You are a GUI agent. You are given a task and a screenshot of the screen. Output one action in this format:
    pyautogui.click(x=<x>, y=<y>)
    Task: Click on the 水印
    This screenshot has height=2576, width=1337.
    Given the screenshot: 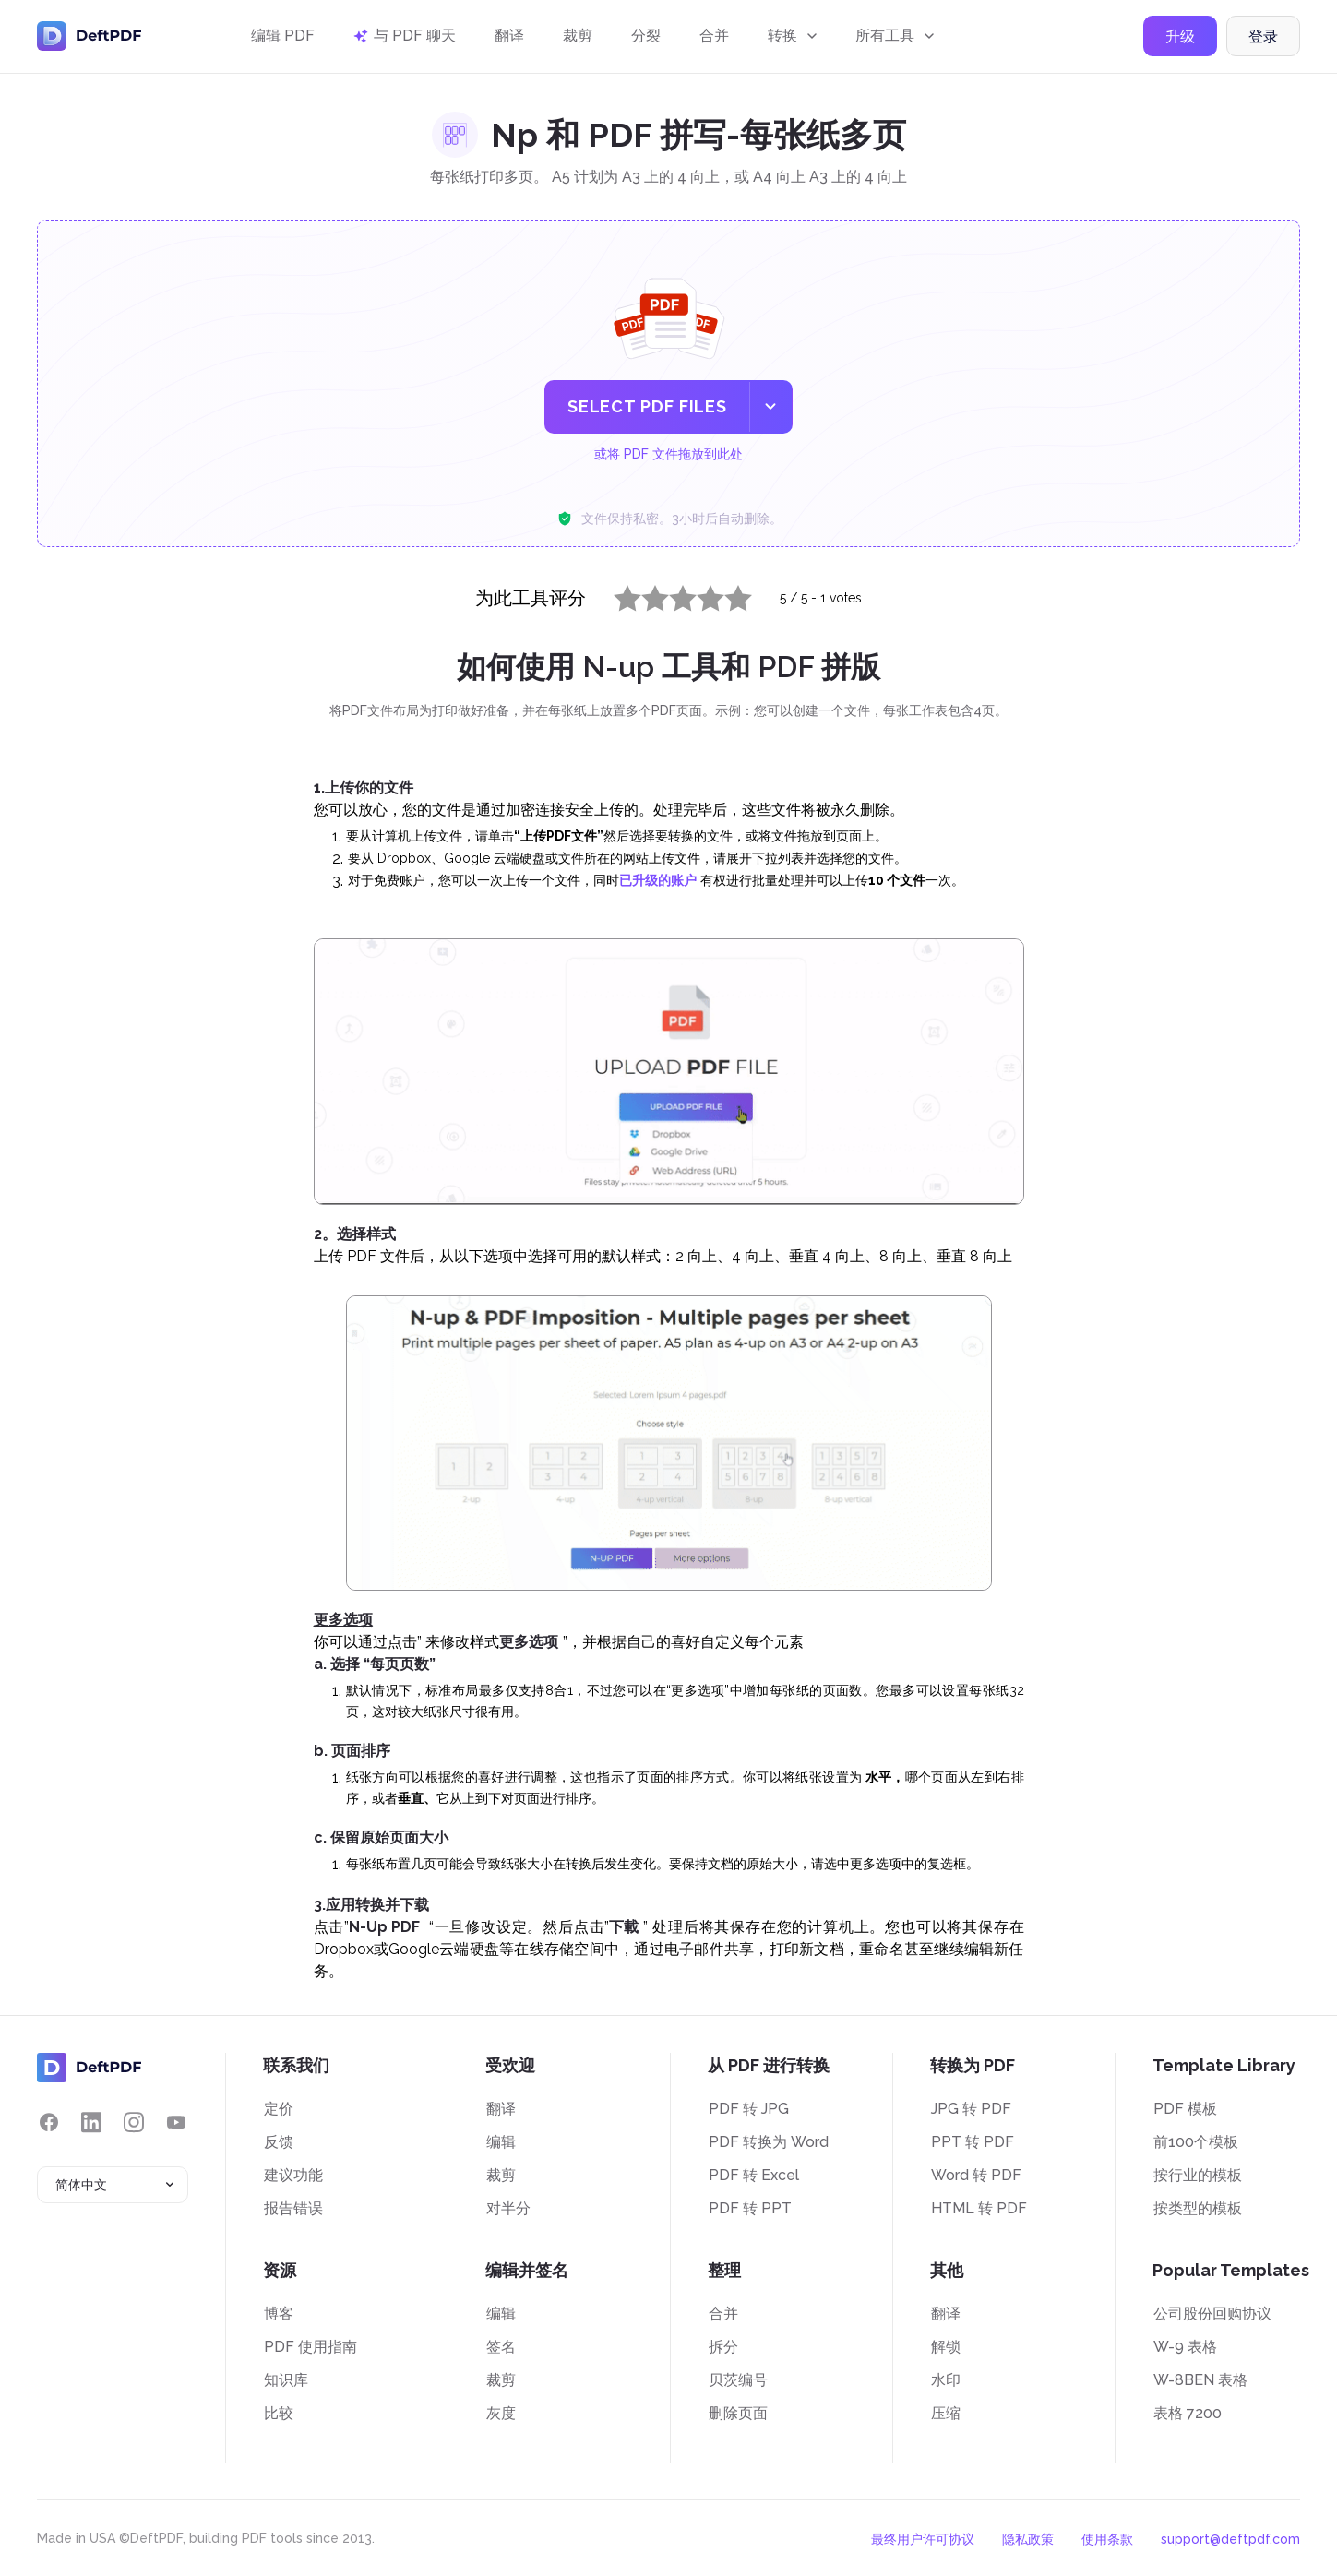 What is the action you would take?
    pyautogui.click(x=946, y=2380)
    